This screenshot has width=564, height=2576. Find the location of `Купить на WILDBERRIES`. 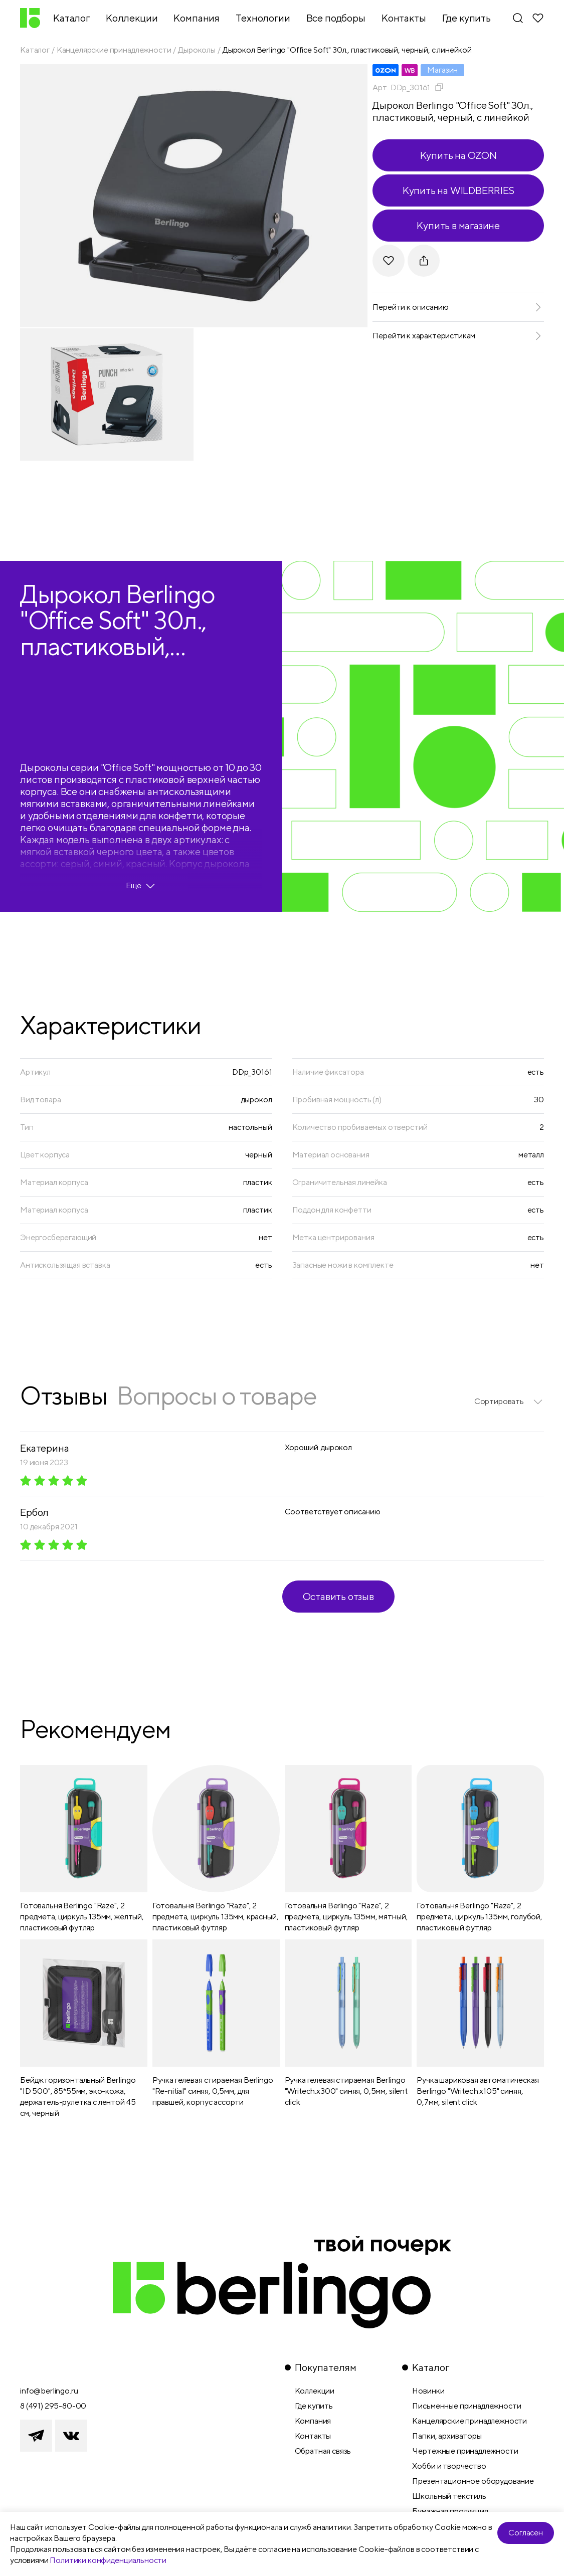

Купить на WILDBERRIES is located at coordinates (458, 190).